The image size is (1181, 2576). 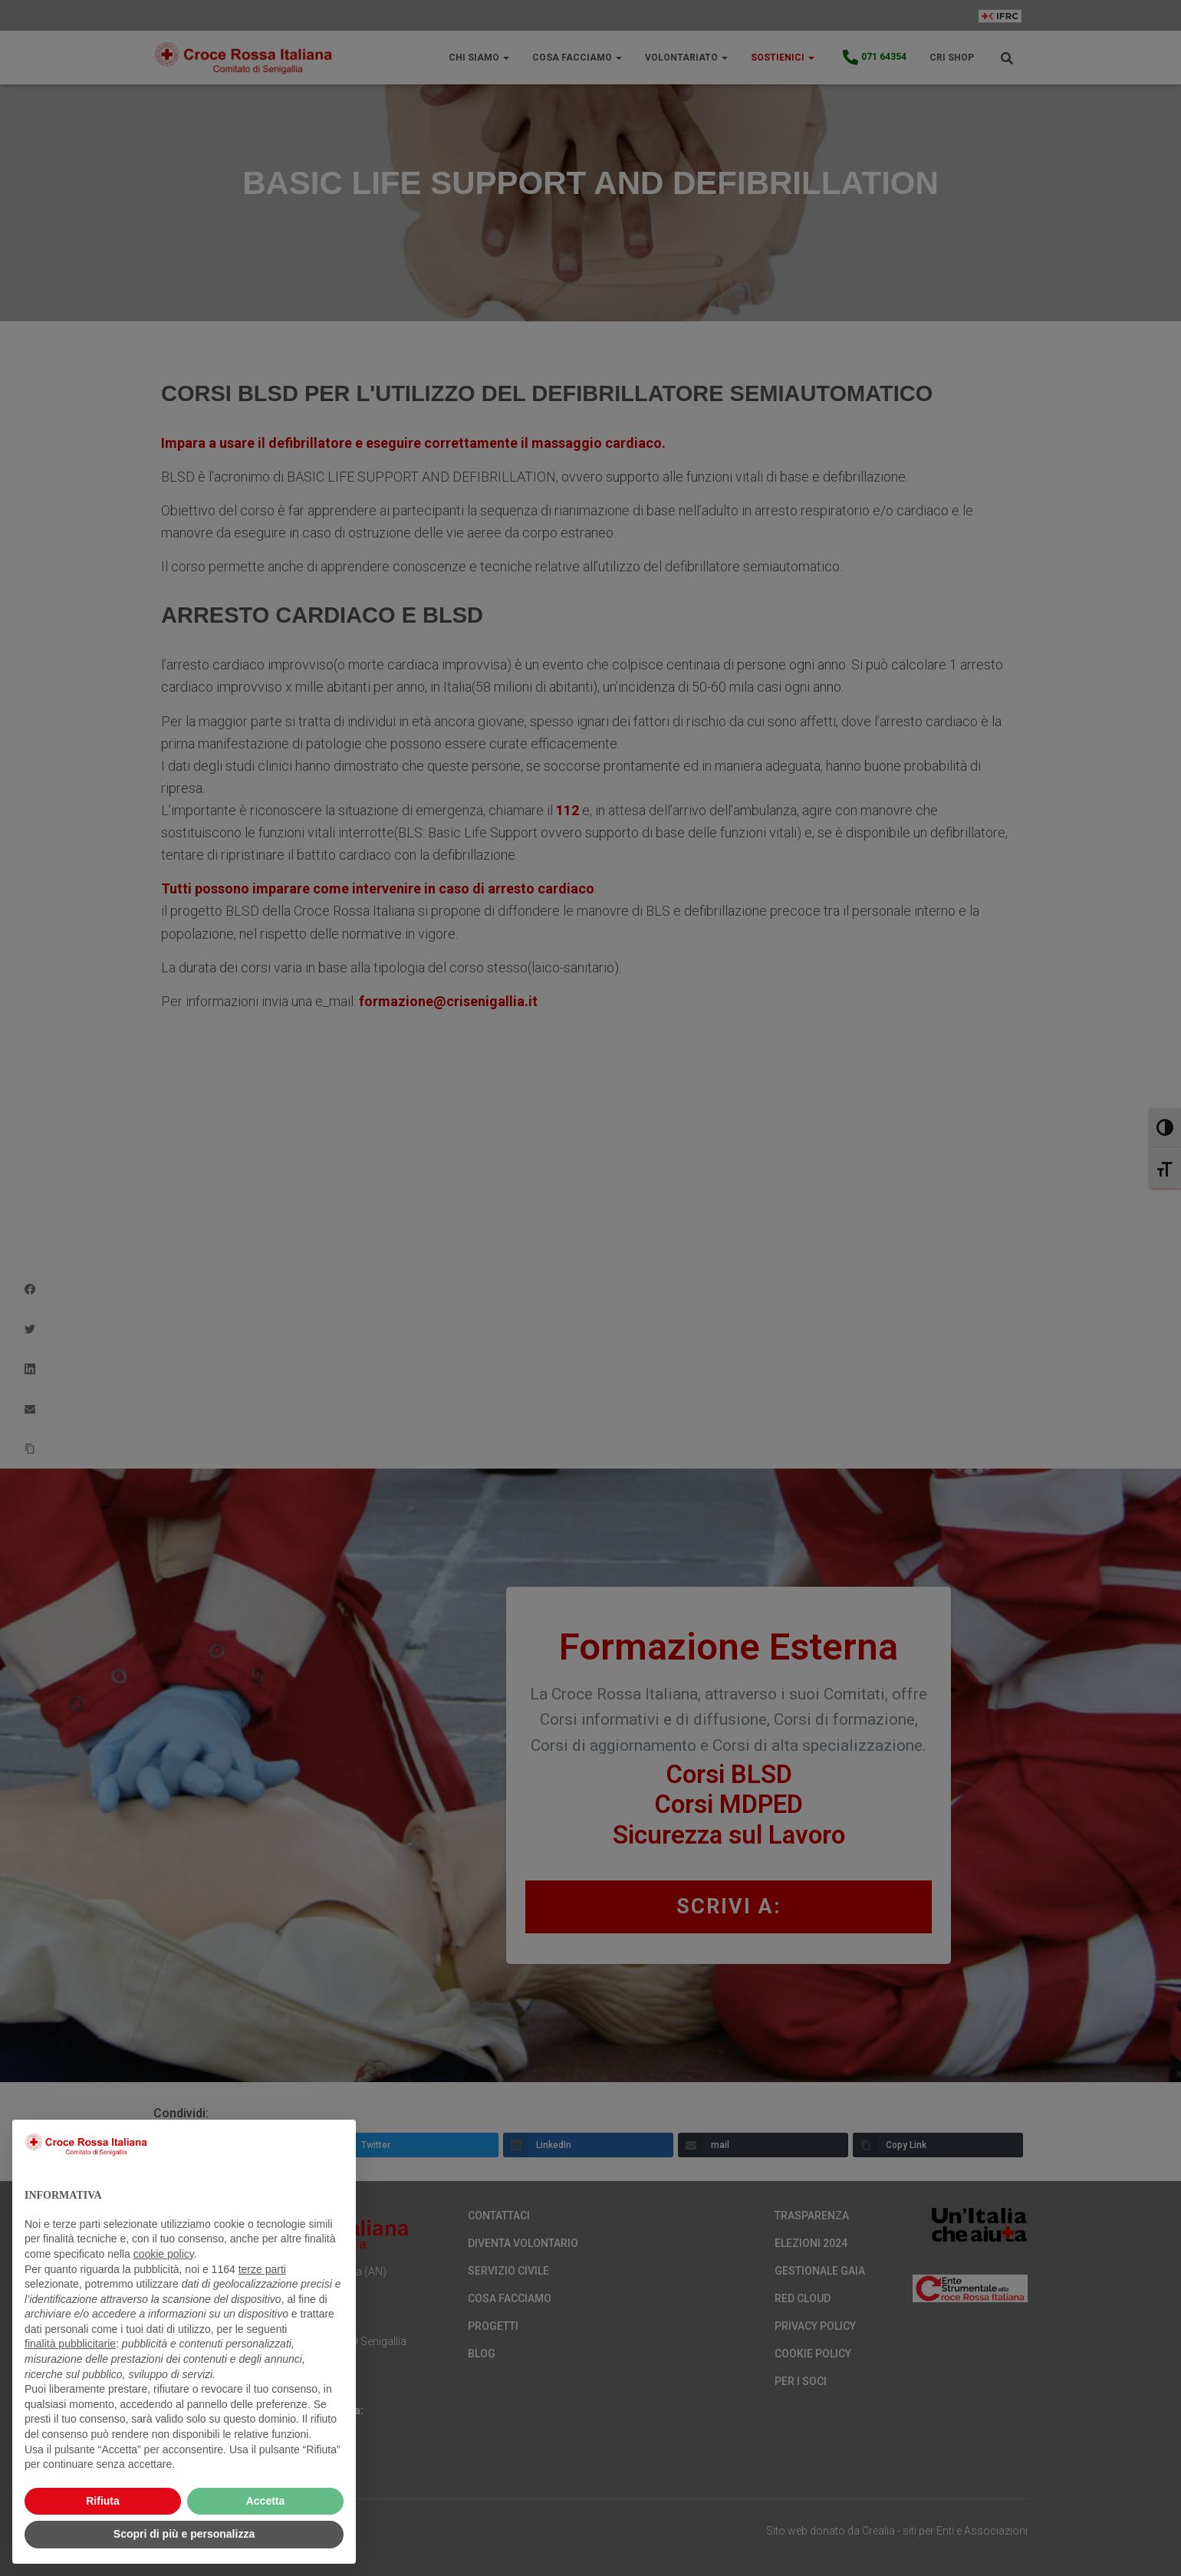 I want to click on cookie policy [button], so click(x=163, y=2254).